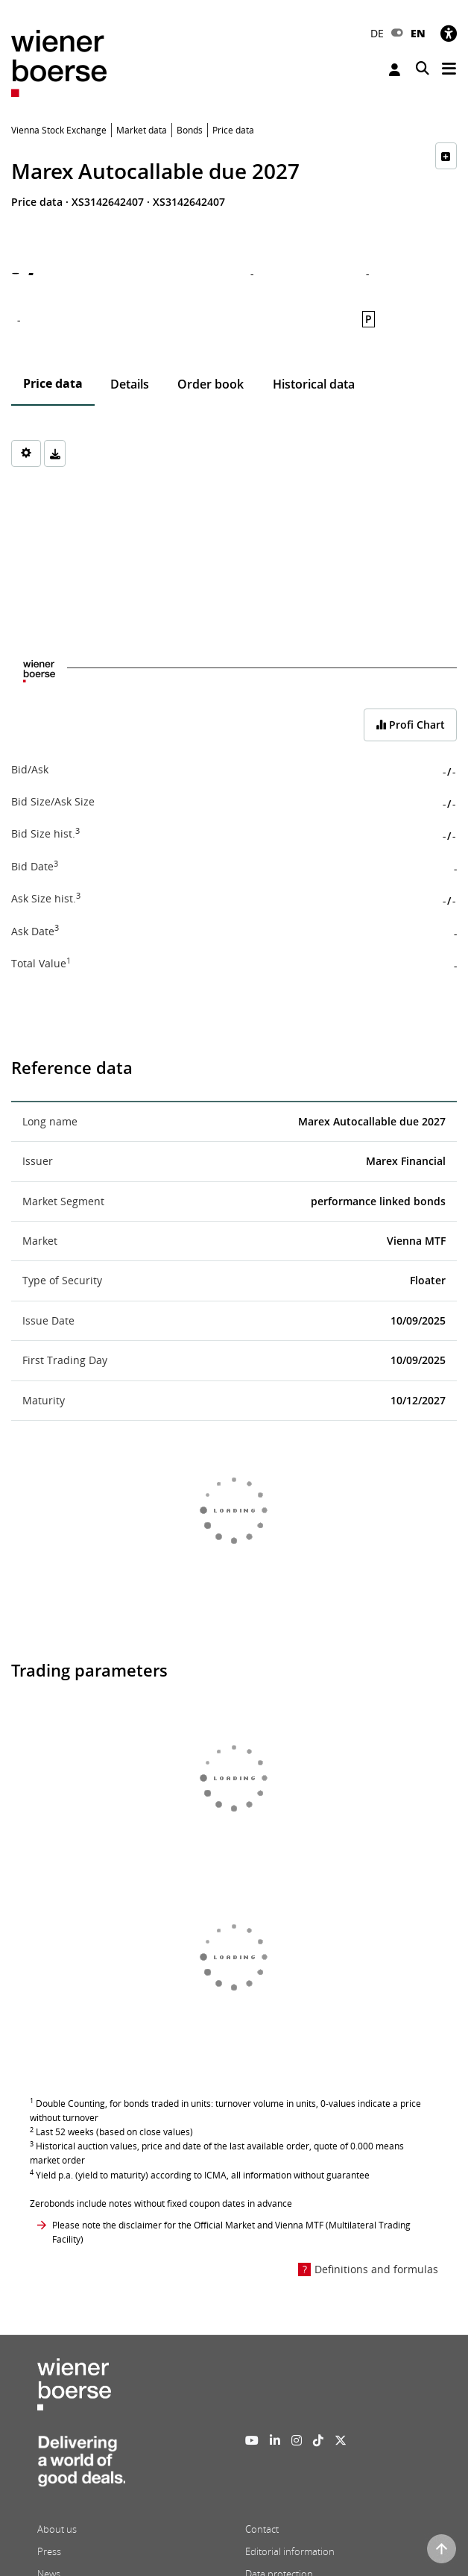  I want to click on Login, so click(394, 69).